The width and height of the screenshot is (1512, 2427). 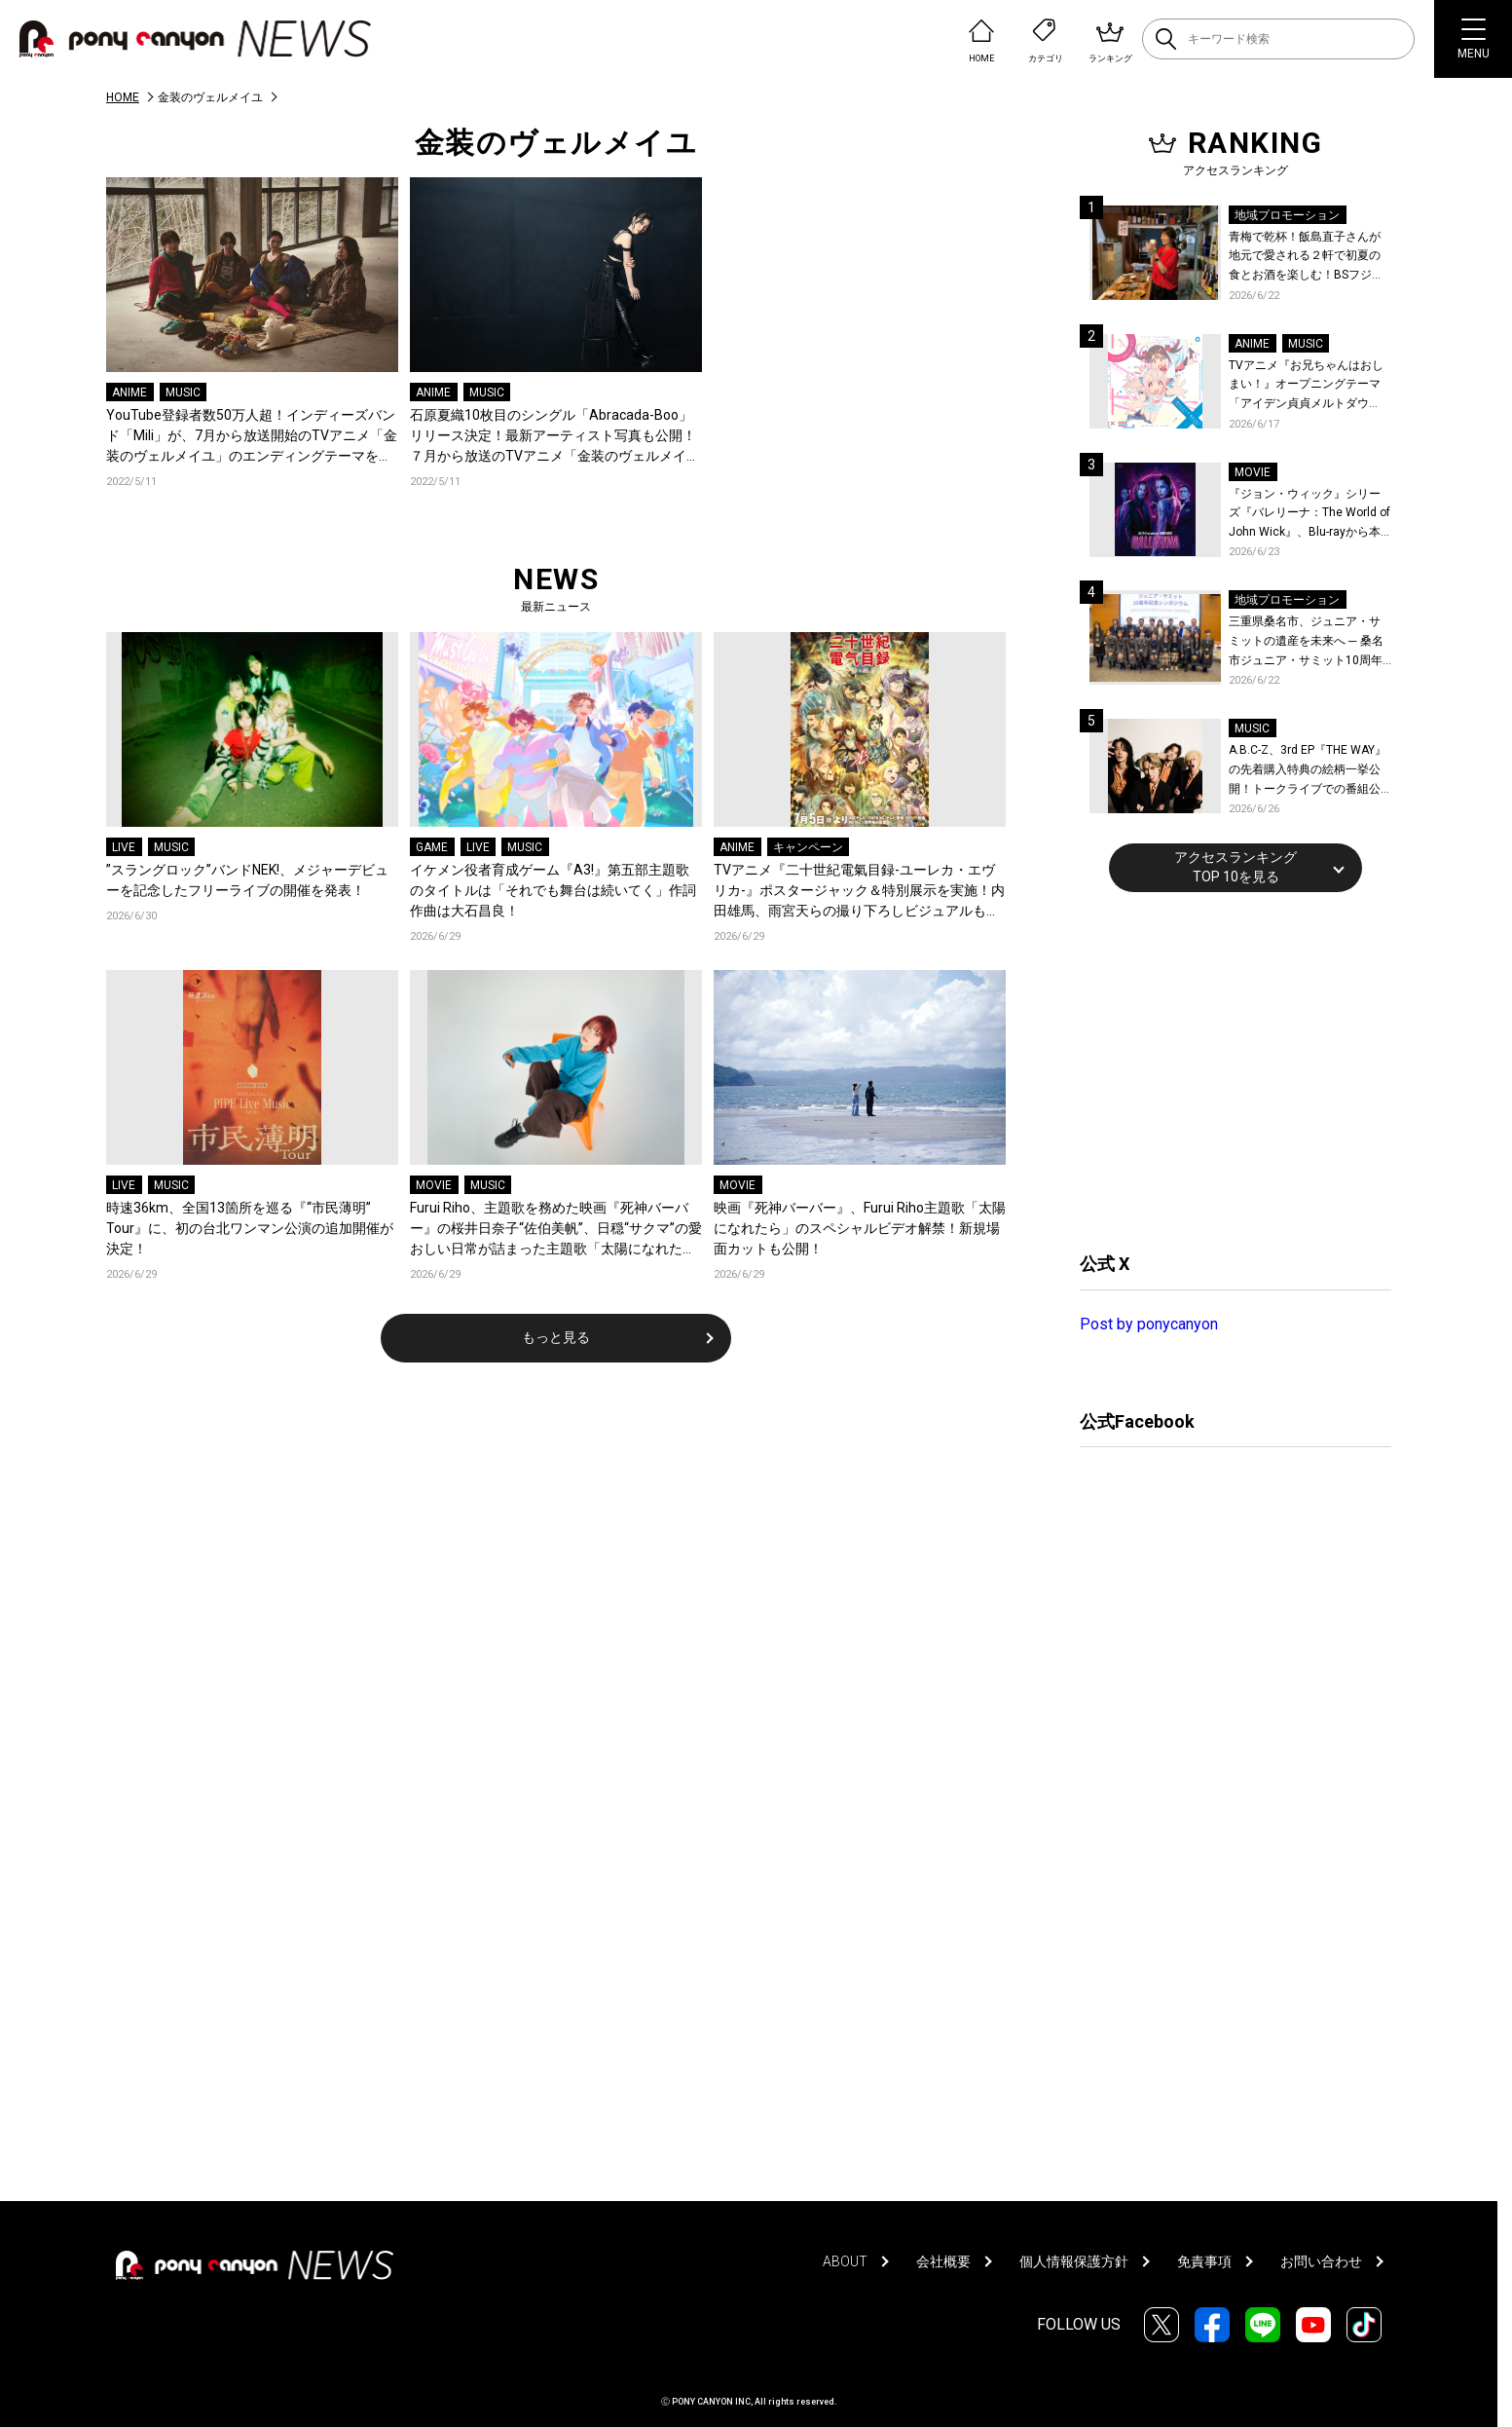 What do you see at coordinates (1321, 2261) in the screenshot?
I see `お問い合わせ` at bounding box center [1321, 2261].